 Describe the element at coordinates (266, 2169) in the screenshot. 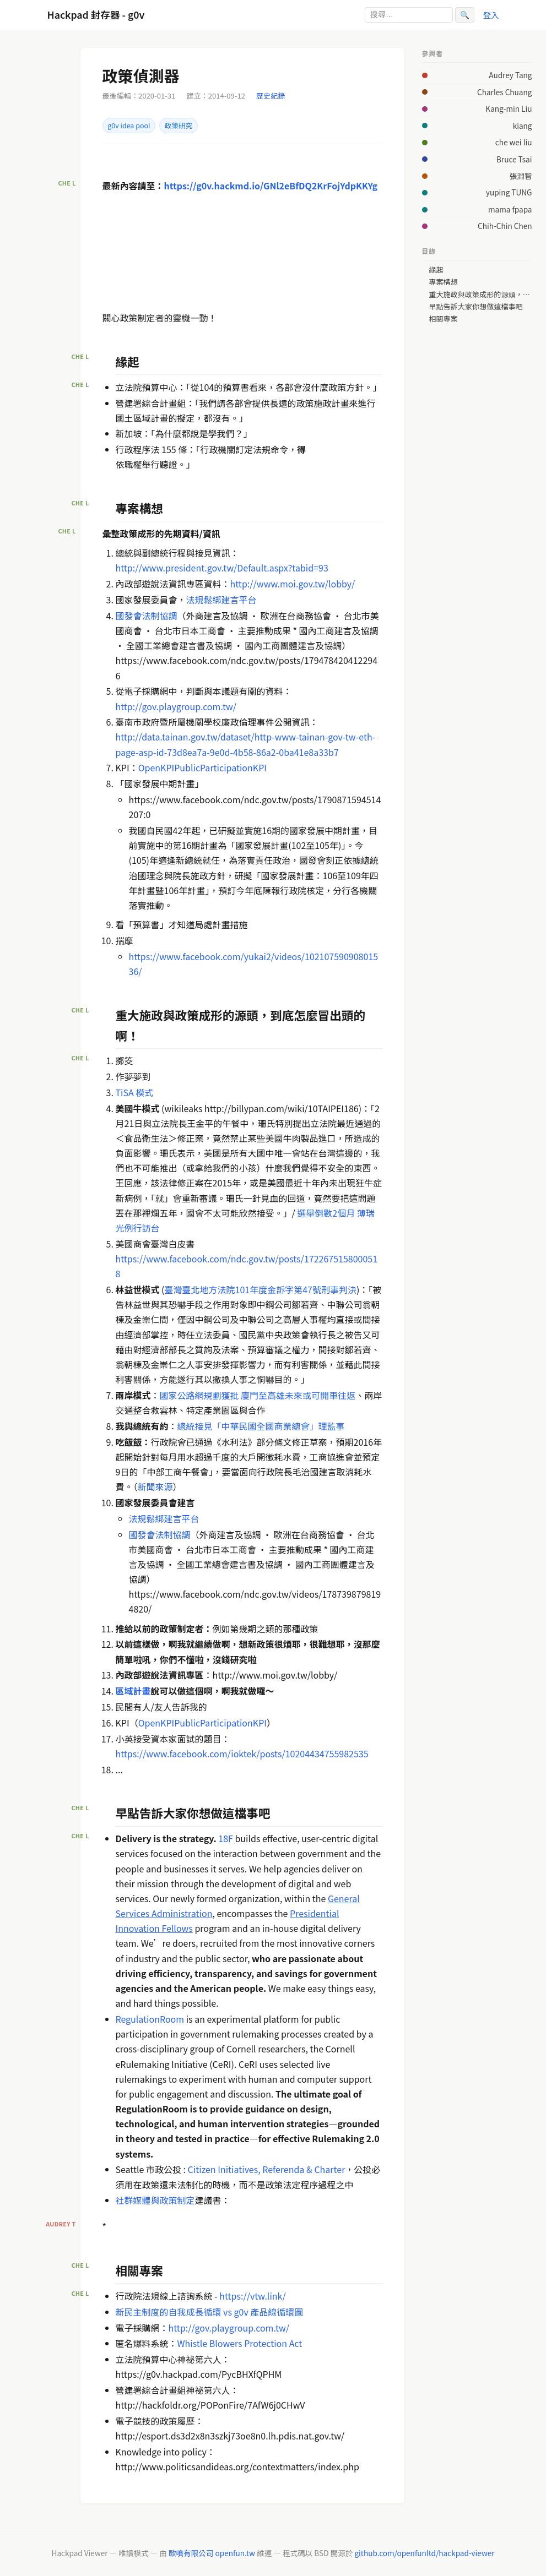

I see `Citizen Initiatives, Referenda & Charter` at that location.